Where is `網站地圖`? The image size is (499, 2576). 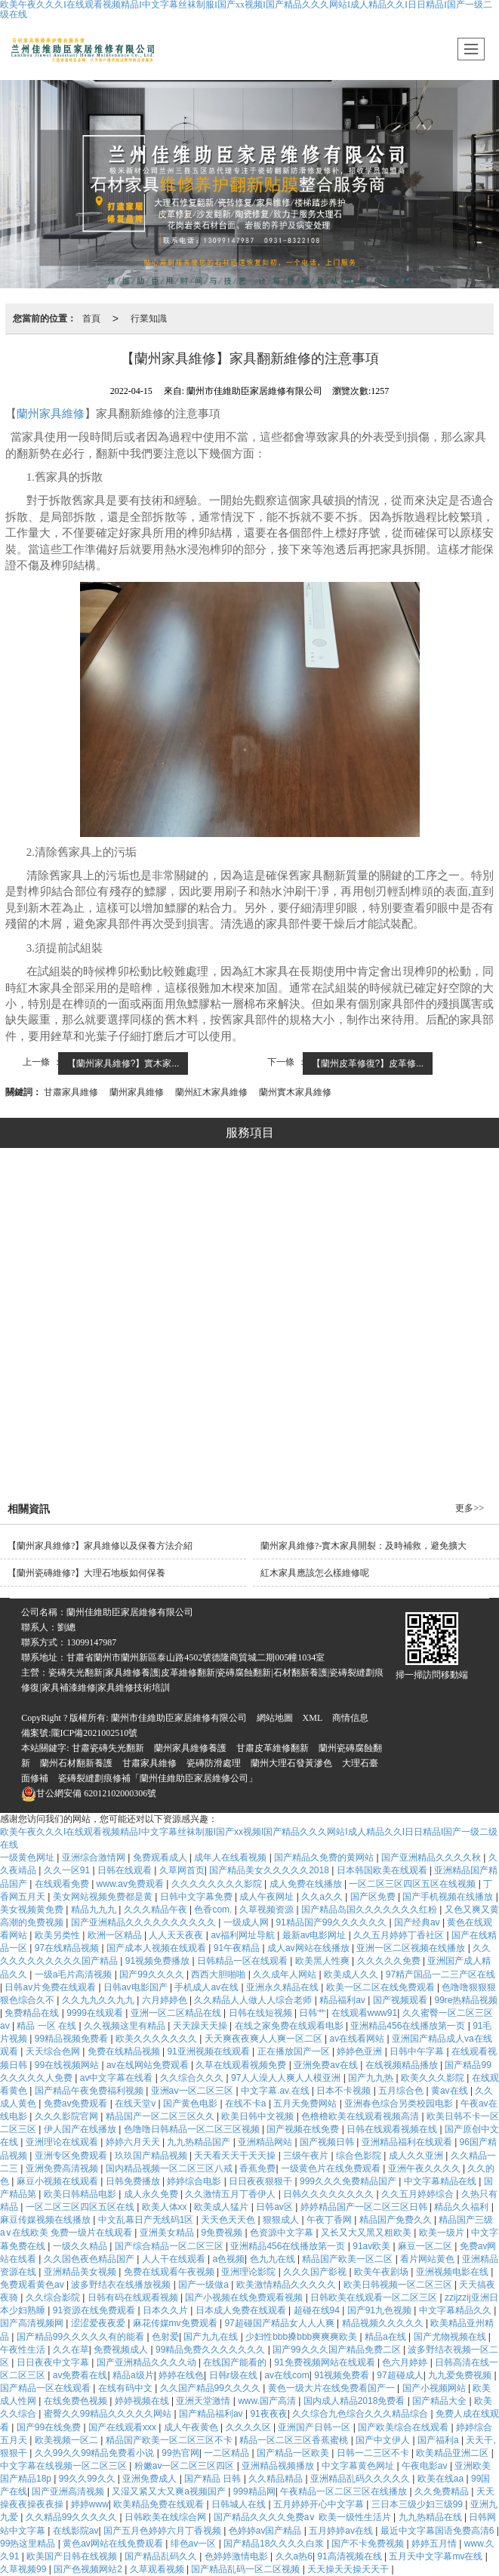 網站地圖 is located at coordinates (275, 1718).